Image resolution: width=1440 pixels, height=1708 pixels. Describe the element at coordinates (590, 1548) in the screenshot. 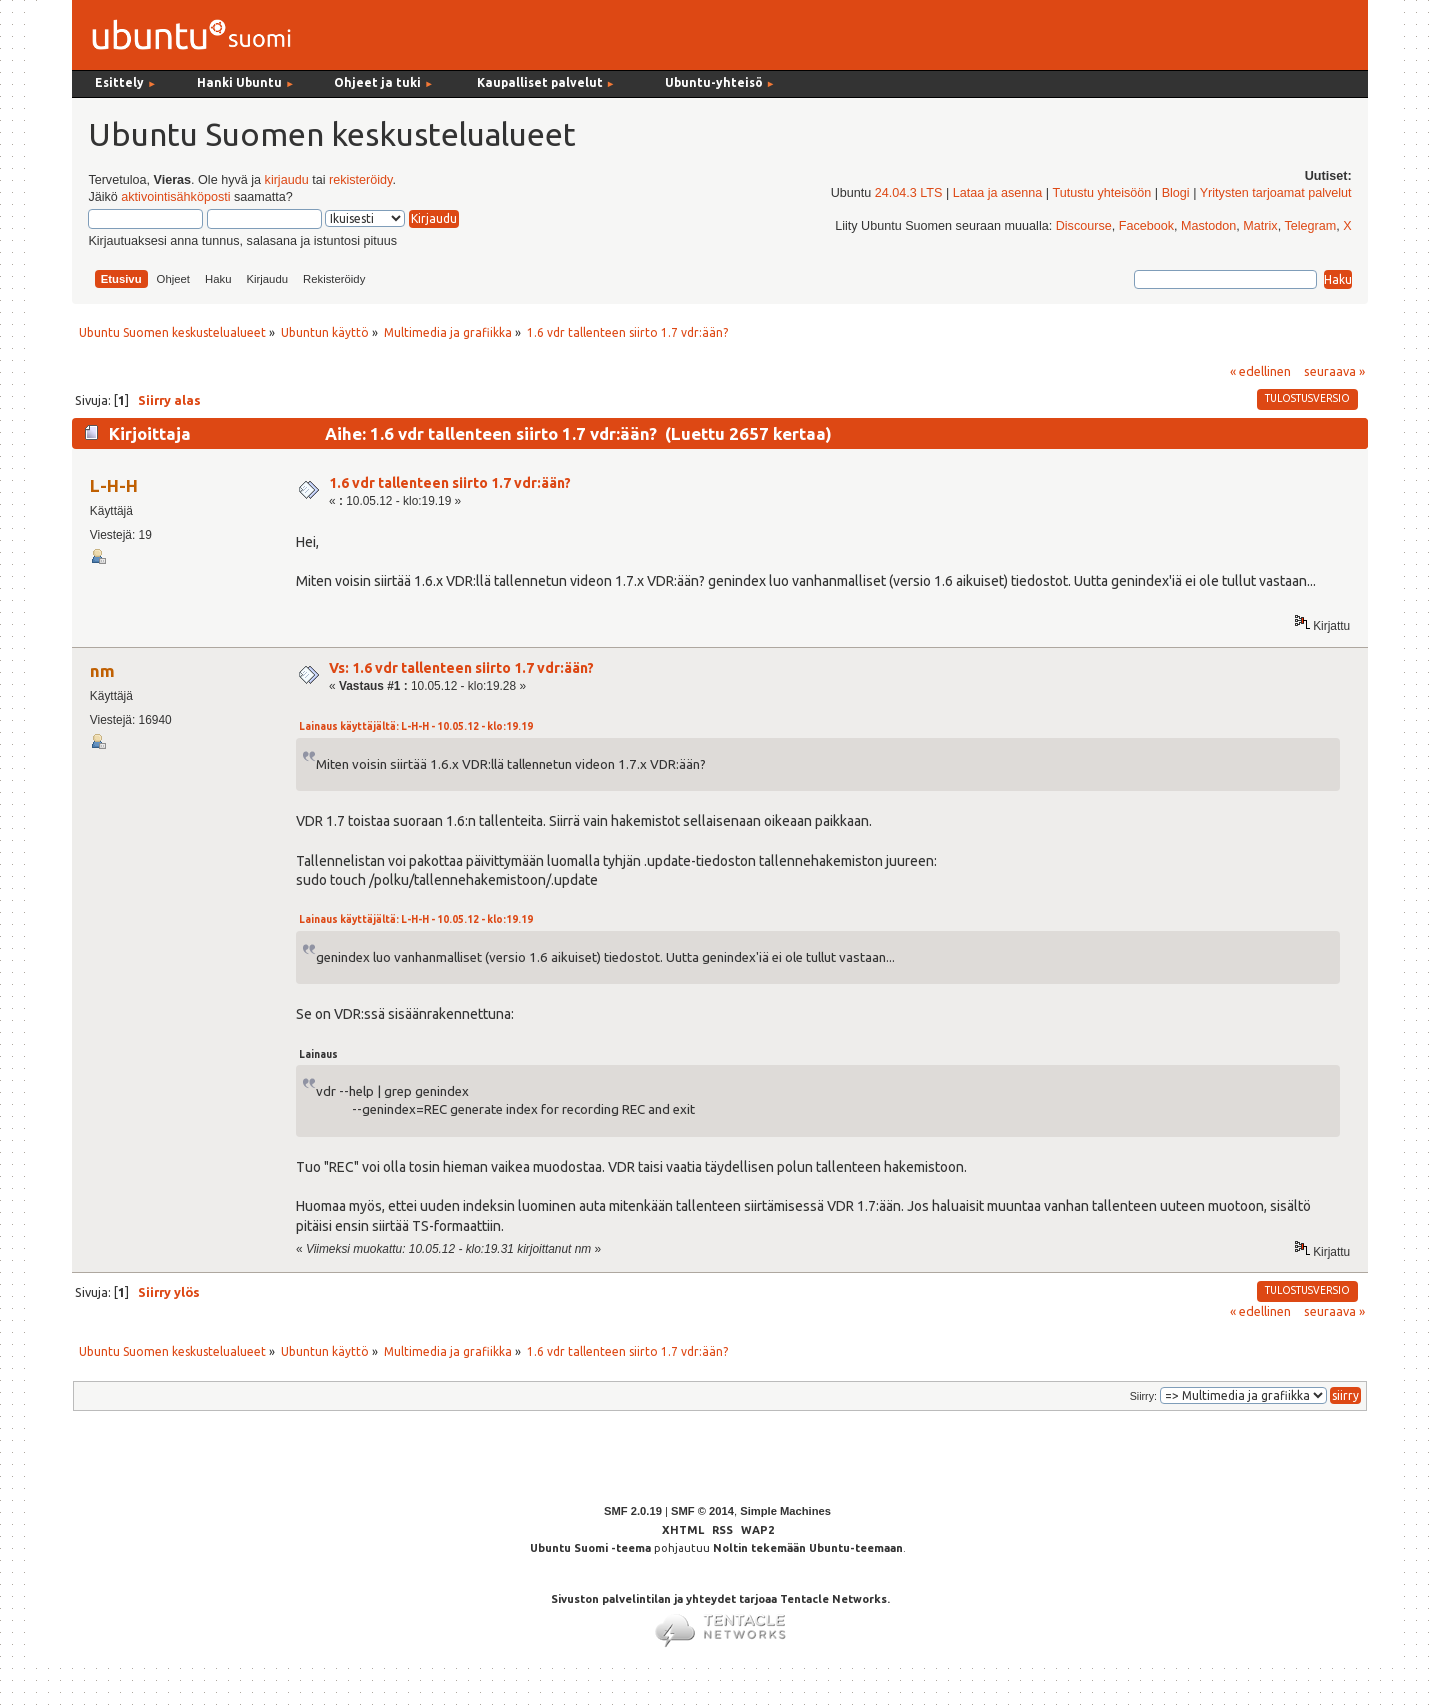

I see `Ubuntu Suomi -teema` at that location.